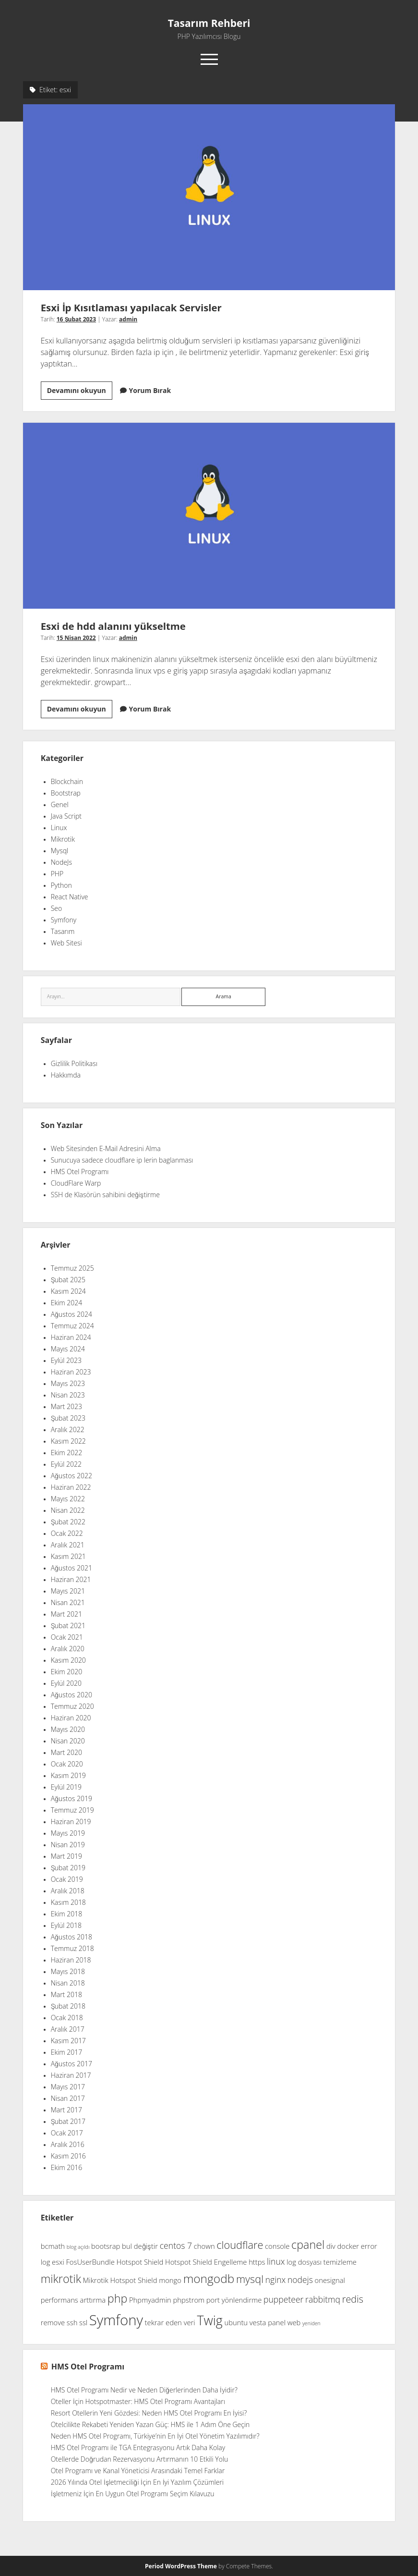 This screenshot has height=2576, width=418. Describe the element at coordinates (67, 2018) in the screenshot. I see `Ocak 2018` at that location.